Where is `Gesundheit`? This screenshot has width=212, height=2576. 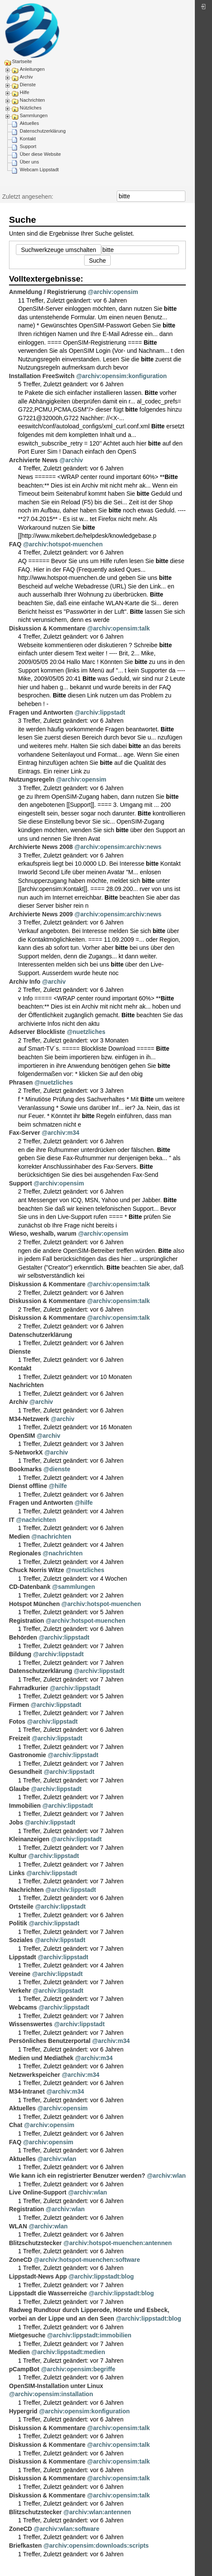 Gesundheit is located at coordinates (25, 1771).